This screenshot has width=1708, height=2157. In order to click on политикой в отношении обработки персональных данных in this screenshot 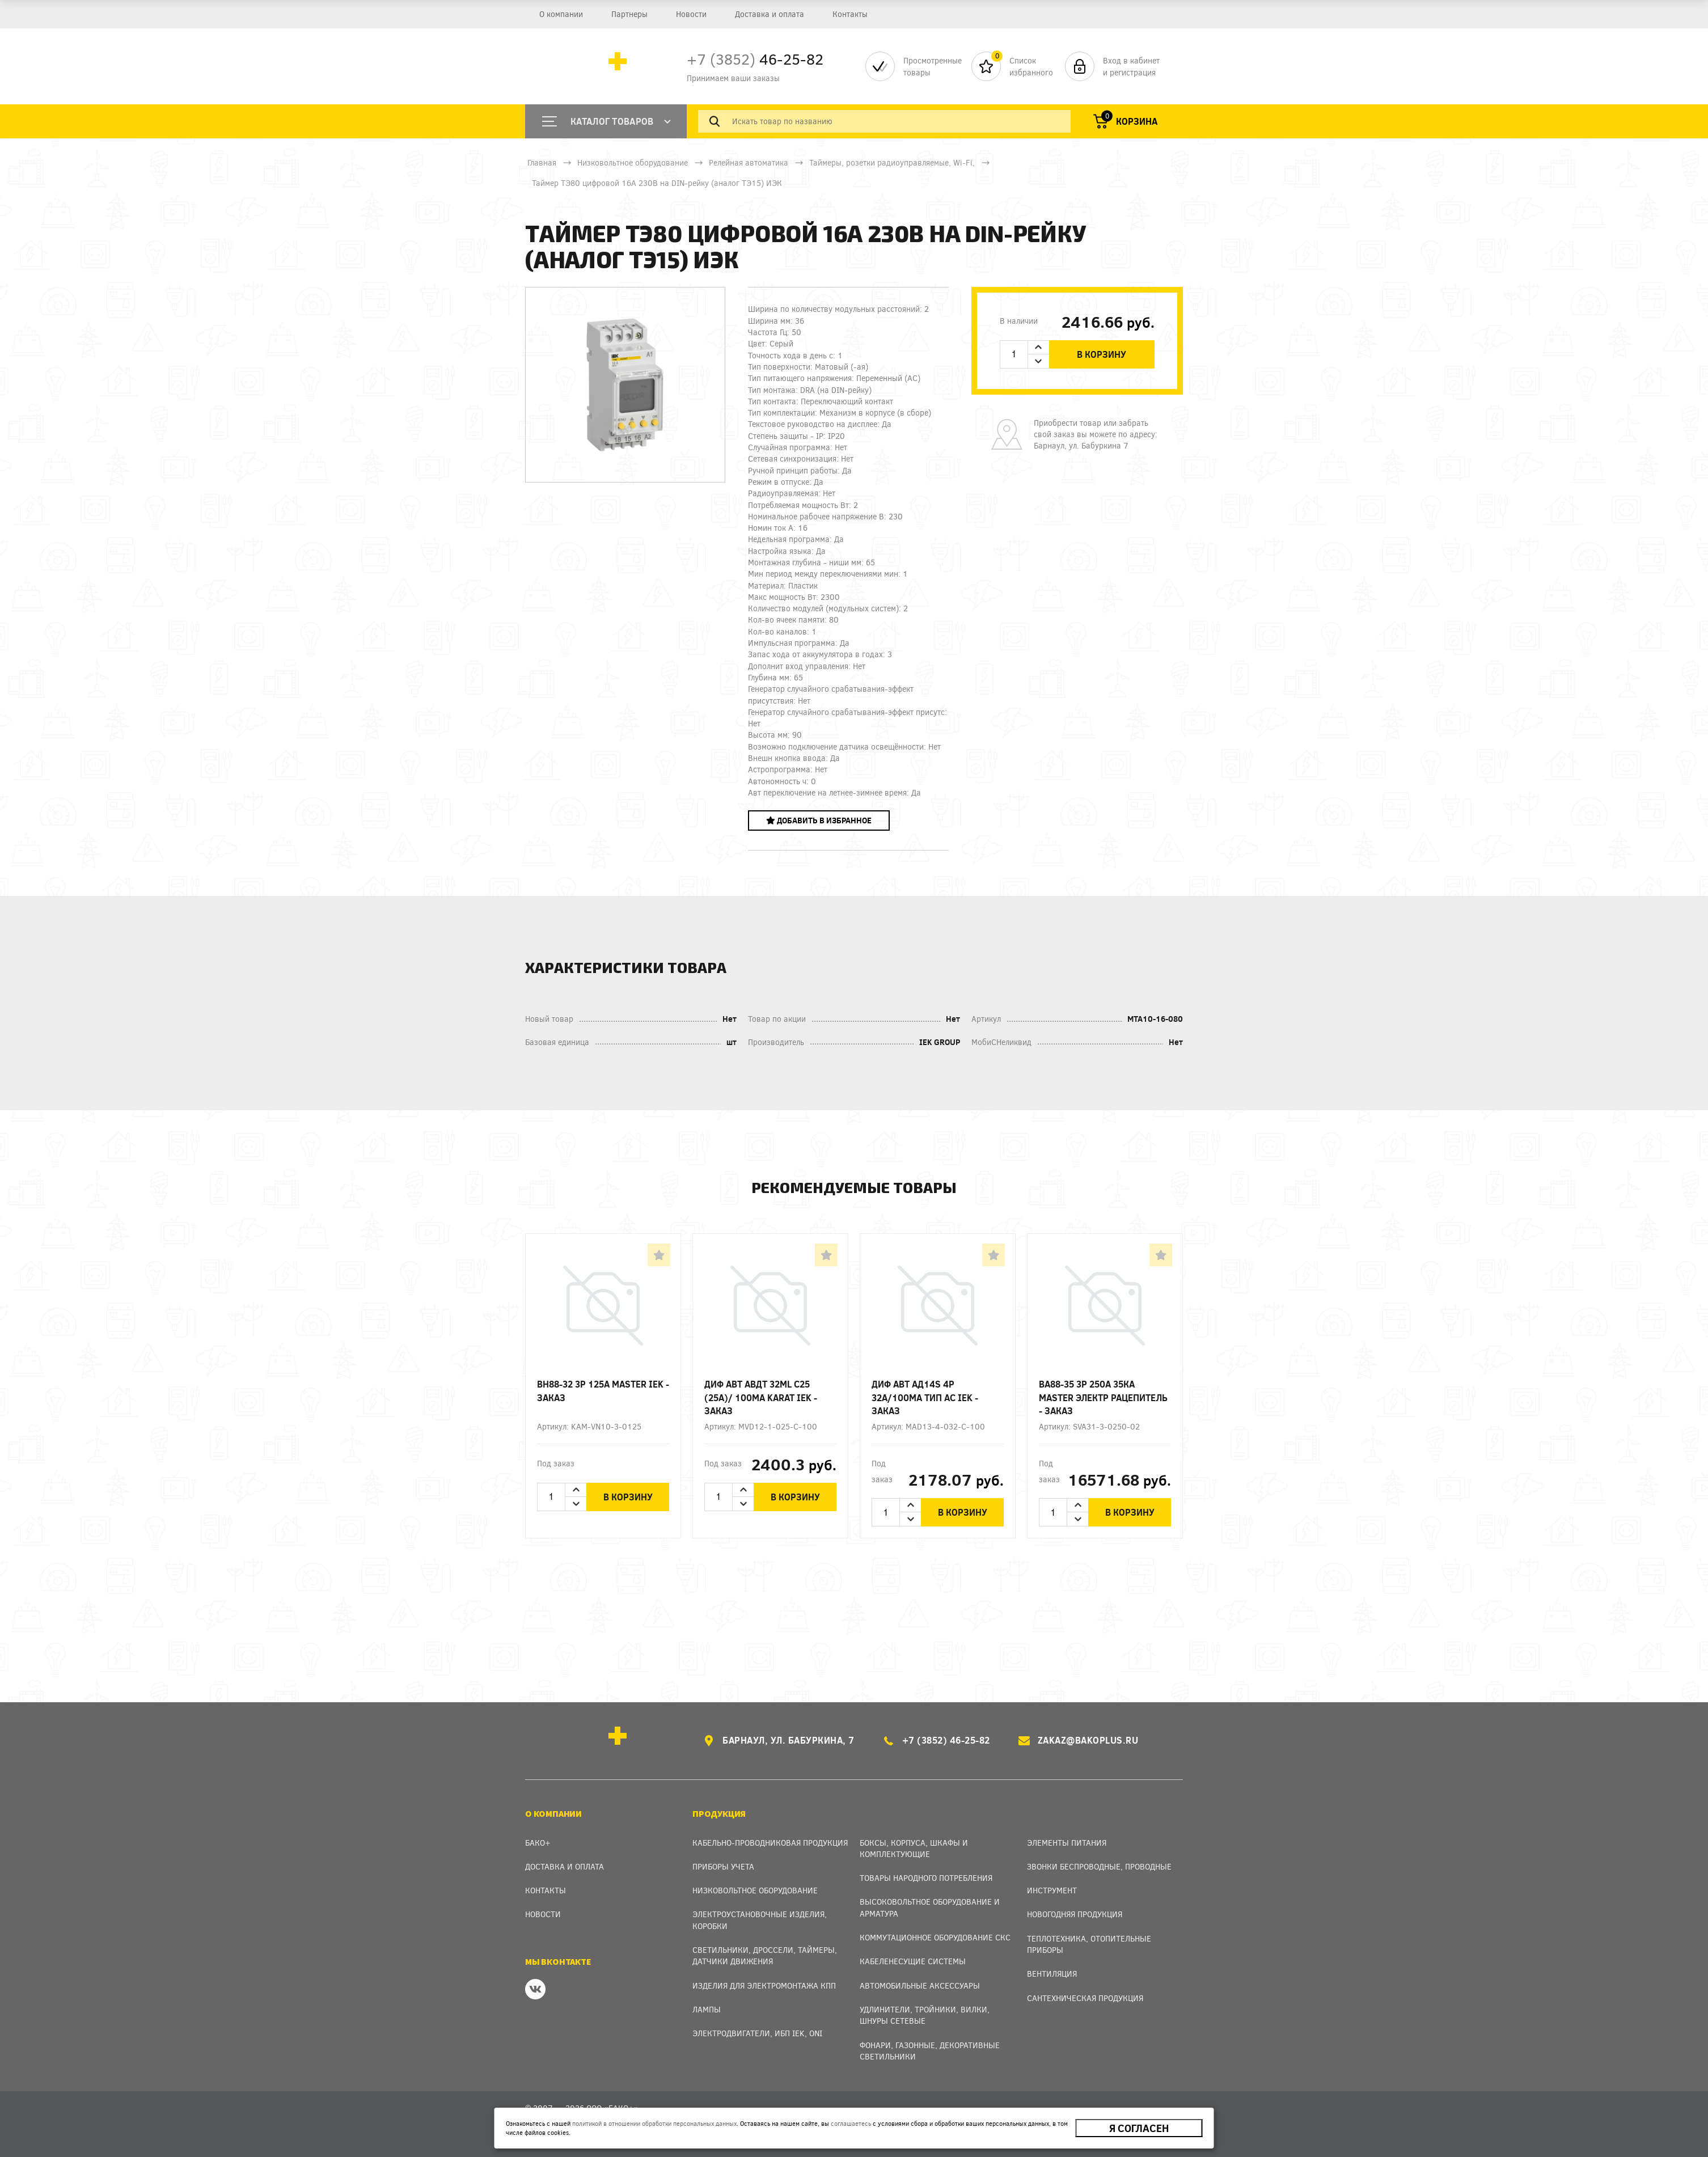, I will do `click(654, 2123)`.